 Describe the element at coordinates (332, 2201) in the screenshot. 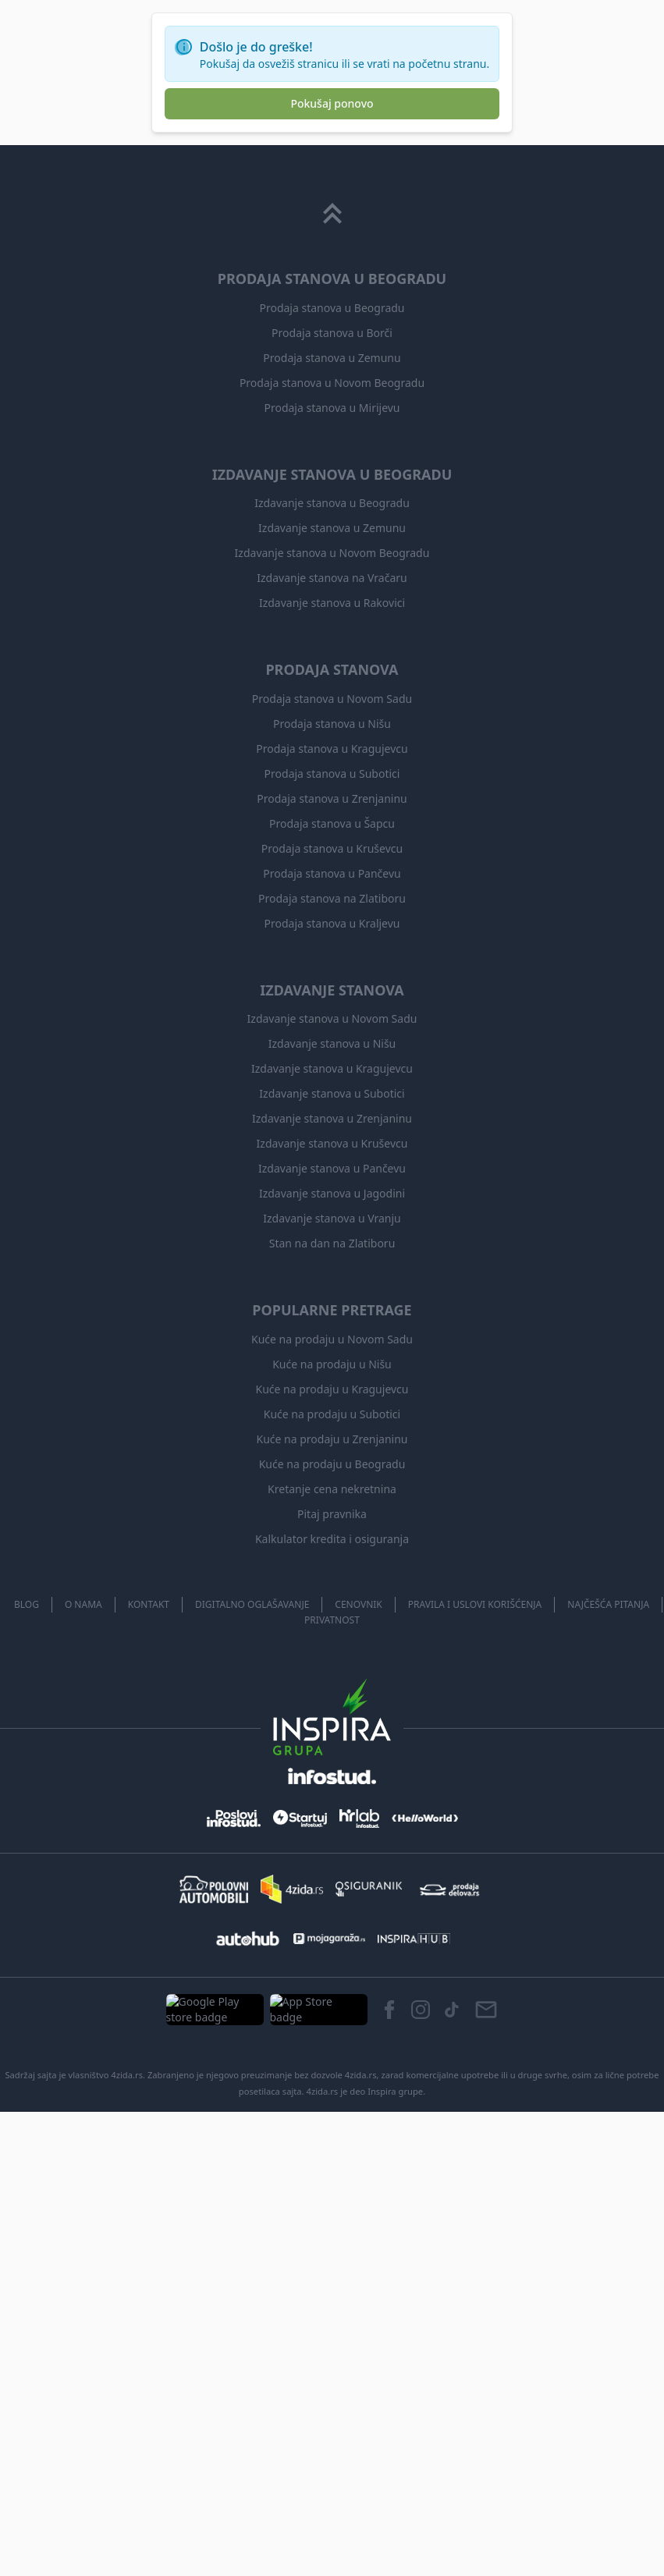

I see `Prodaja stanova u Nišu` at that location.